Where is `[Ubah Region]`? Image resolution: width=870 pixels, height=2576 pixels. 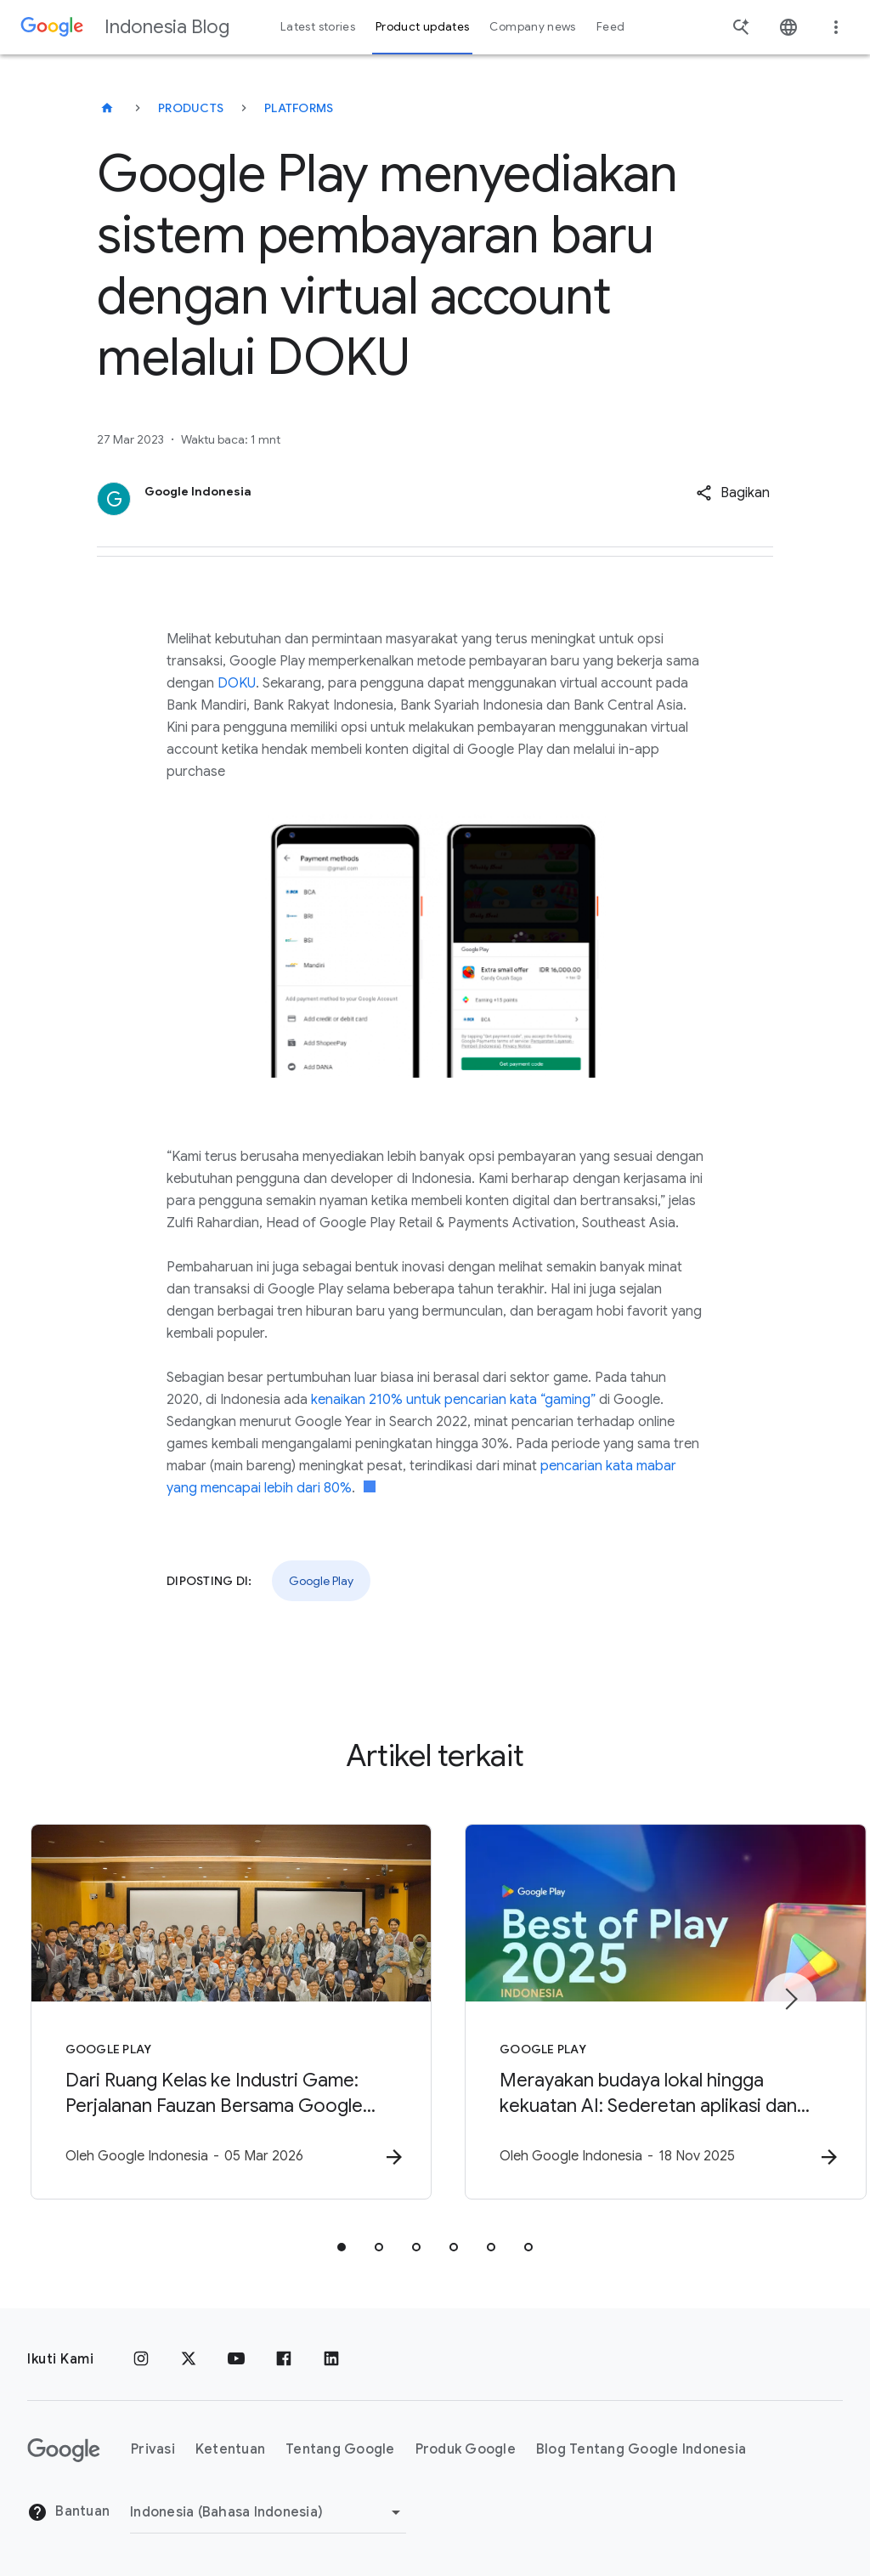
[Ubah Region] is located at coordinates (268, 2512).